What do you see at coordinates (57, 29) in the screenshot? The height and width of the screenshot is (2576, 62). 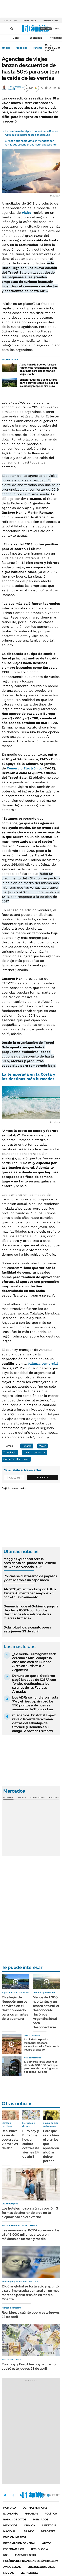 I see `ingresá` at bounding box center [57, 29].